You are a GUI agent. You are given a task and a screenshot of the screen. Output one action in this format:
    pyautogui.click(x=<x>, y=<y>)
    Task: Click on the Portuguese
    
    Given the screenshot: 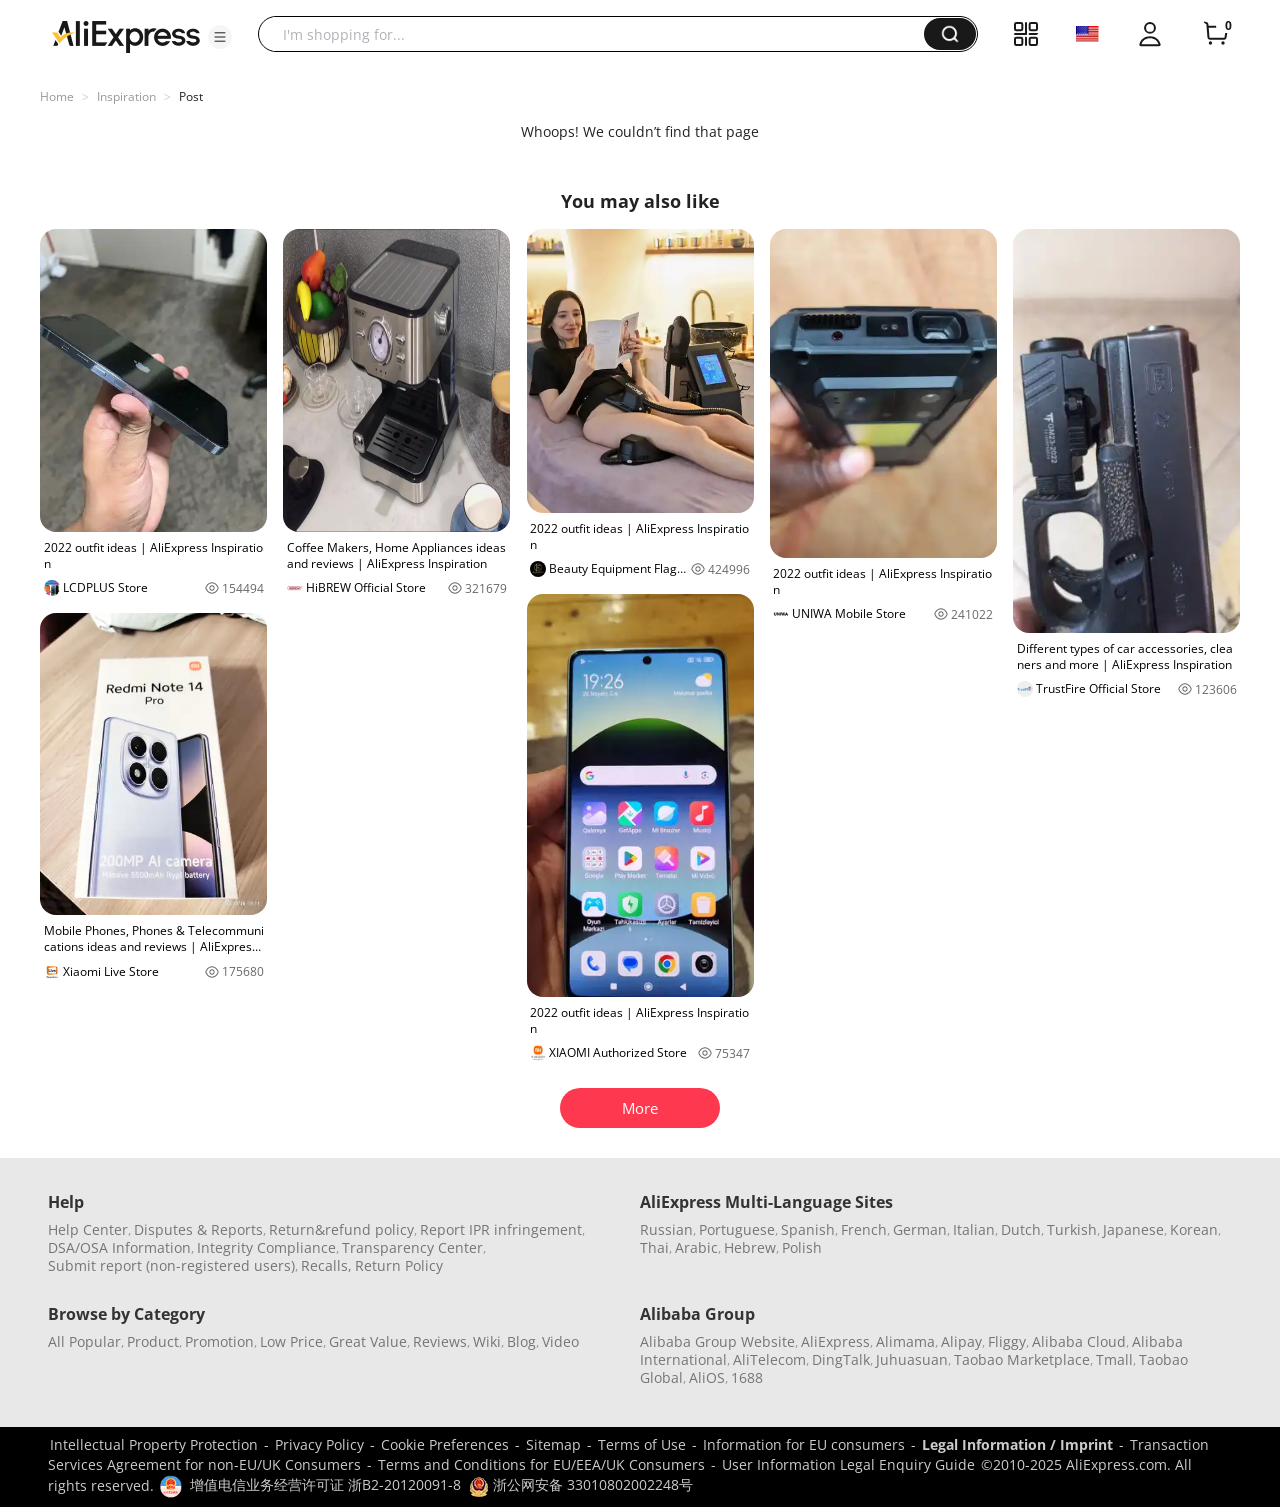 What is the action you would take?
    pyautogui.click(x=737, y=1229)
    